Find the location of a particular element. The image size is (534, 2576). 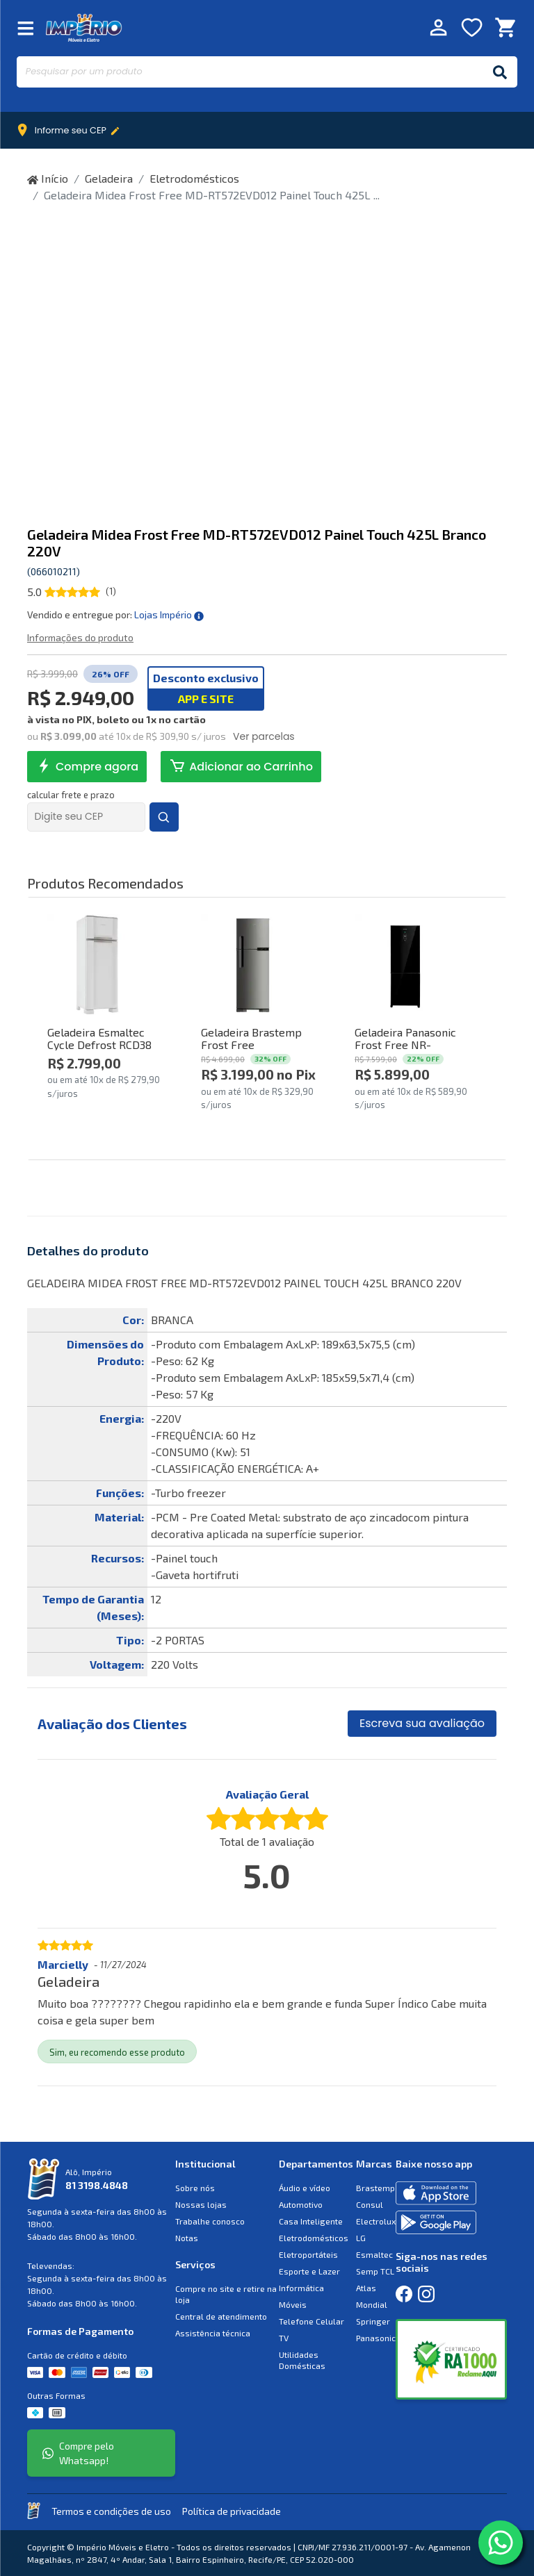

Electrolux is located at coordinates (376, 2221).